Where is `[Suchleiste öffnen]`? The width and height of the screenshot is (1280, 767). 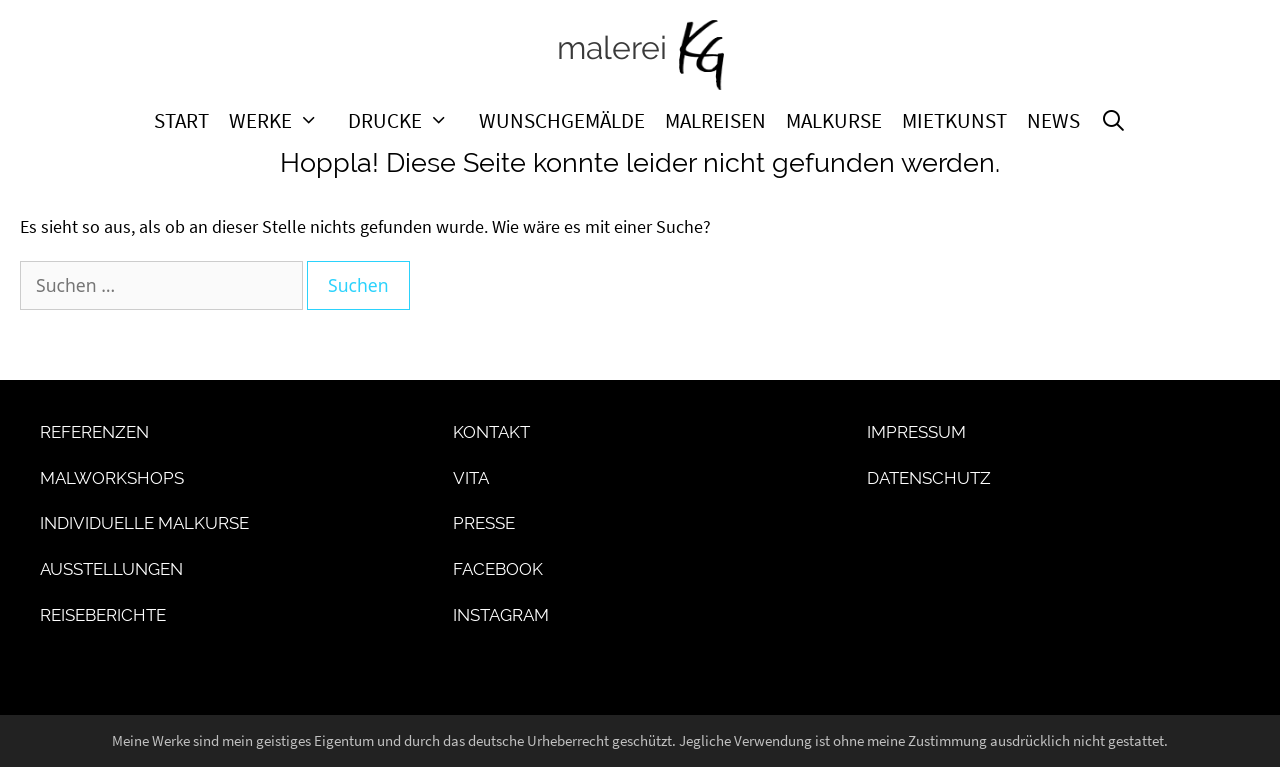 [Suchleiste öffnen] is located at coordinates (1113, 121).